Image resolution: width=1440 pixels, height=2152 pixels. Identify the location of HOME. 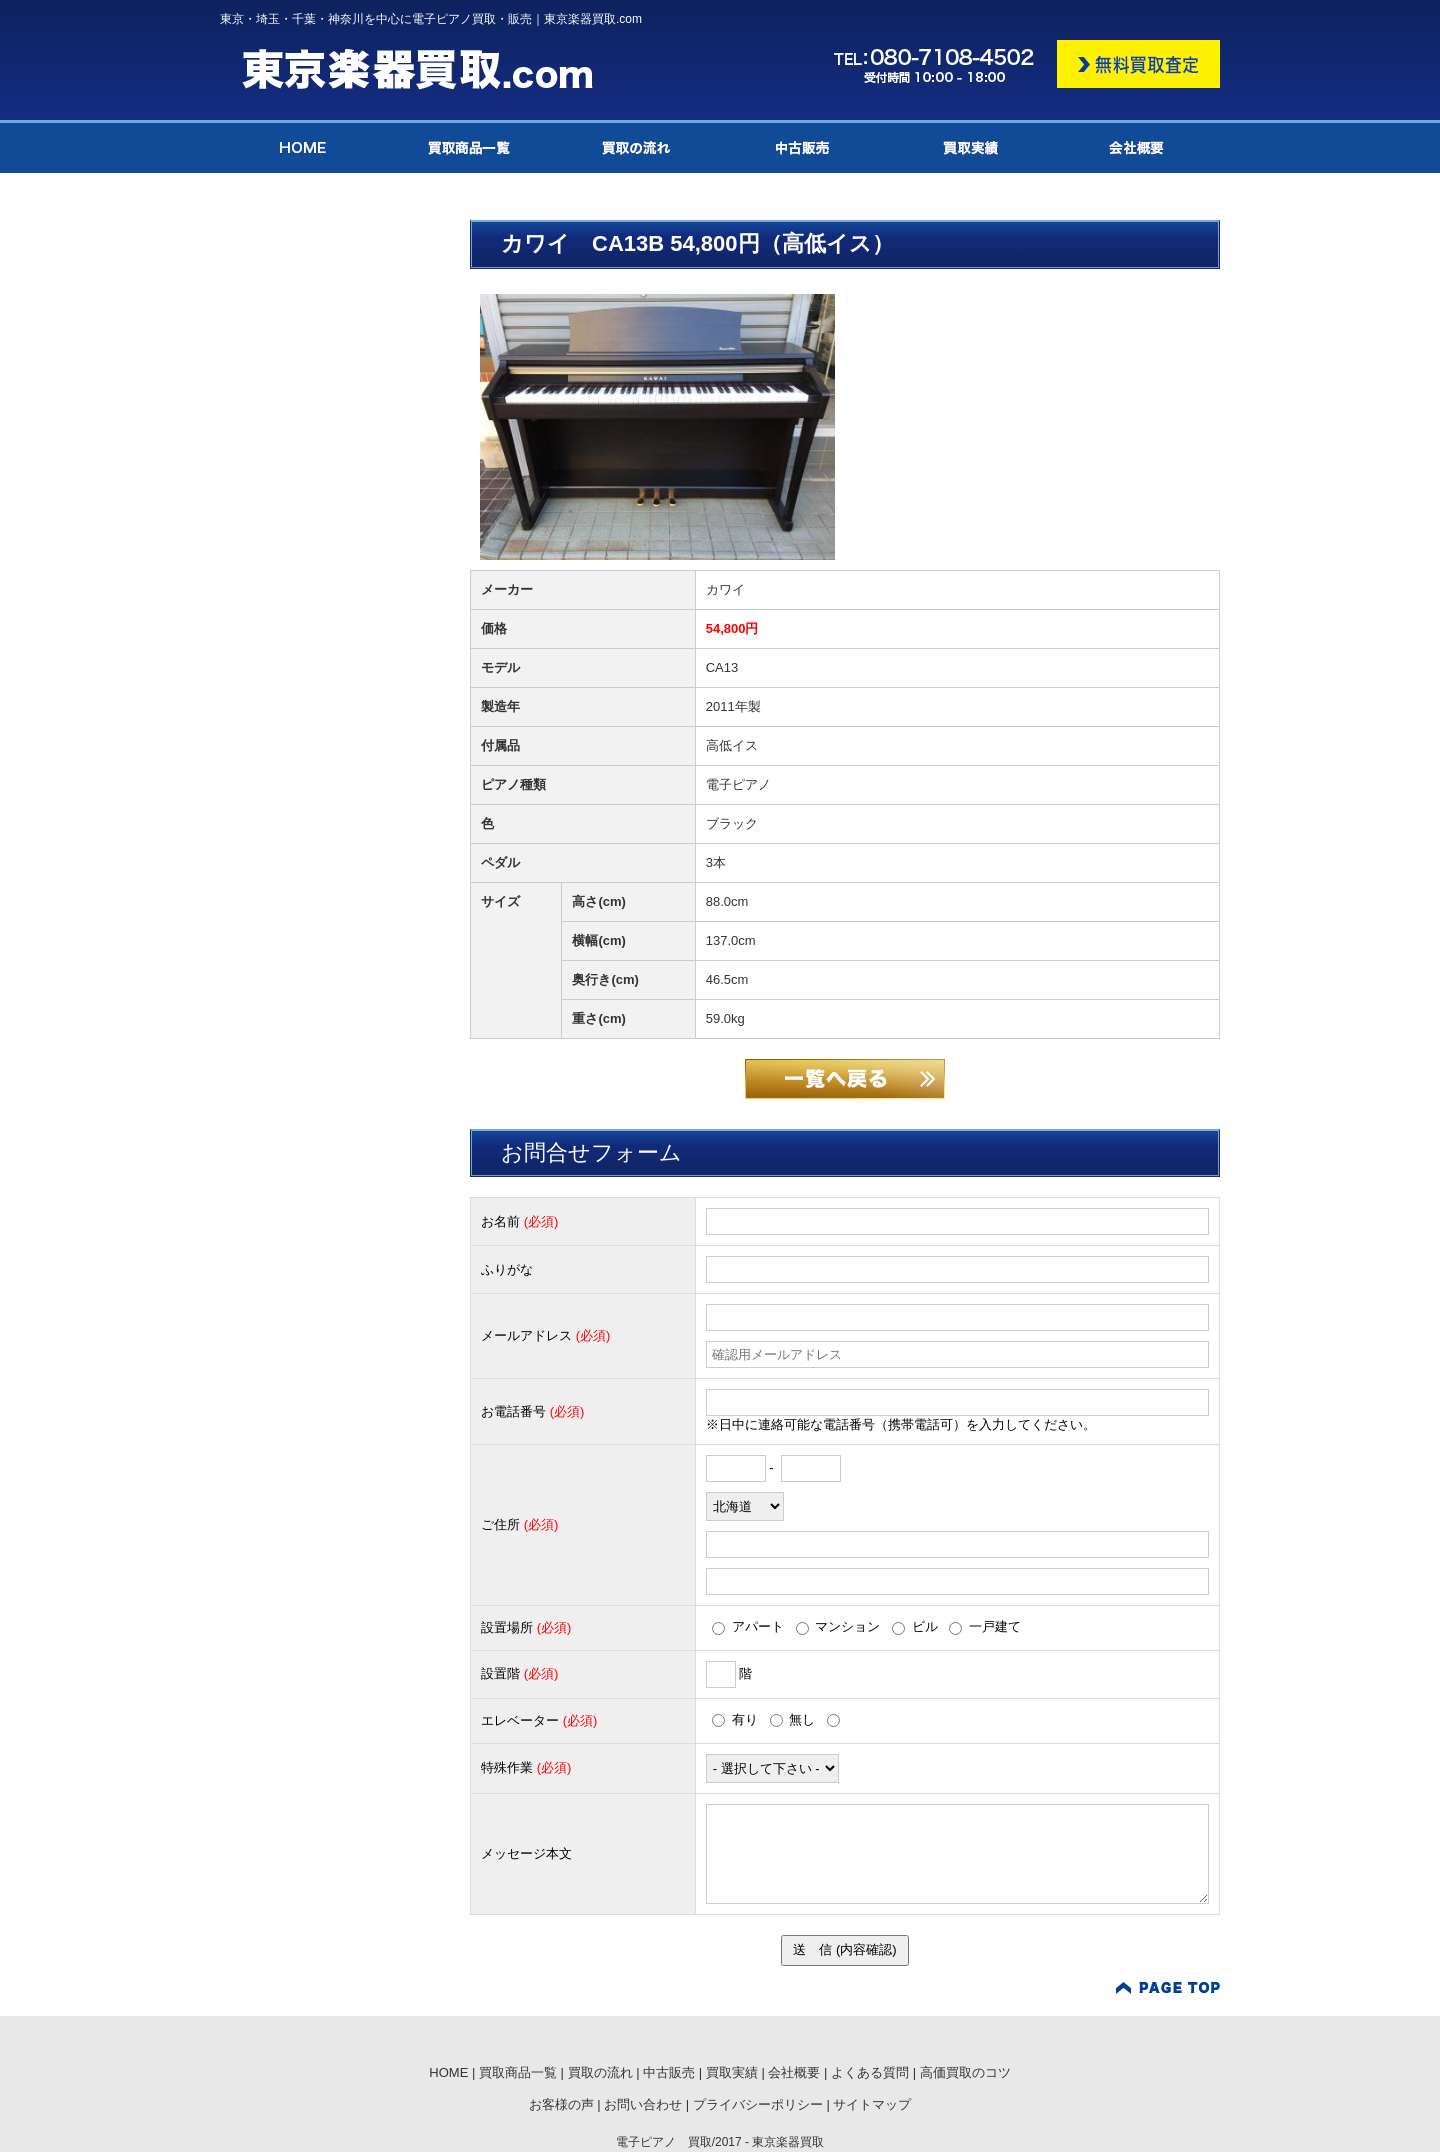
(448, 2072).